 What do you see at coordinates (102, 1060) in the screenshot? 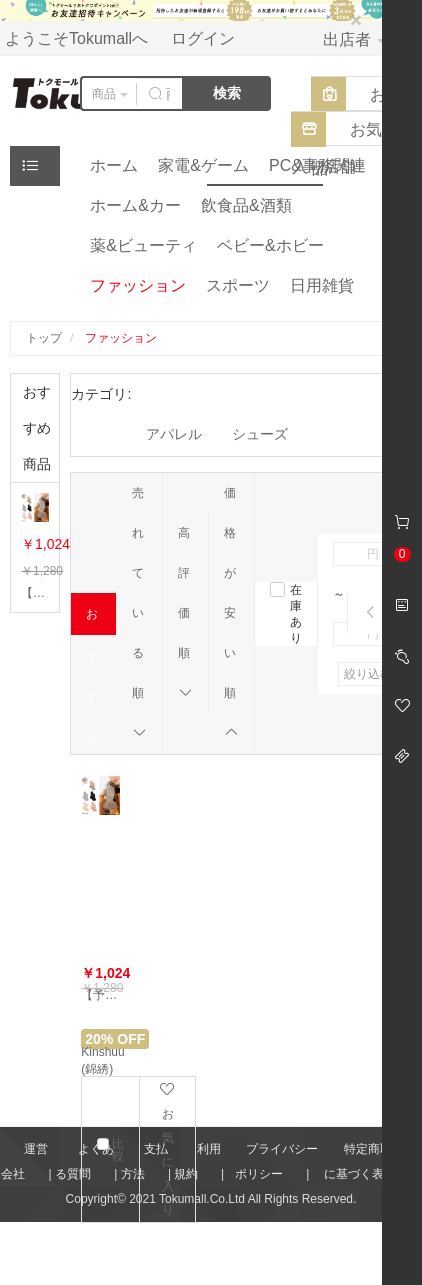
I see `Kinshuu (錦綉)` at bounding box center [102, 1060].